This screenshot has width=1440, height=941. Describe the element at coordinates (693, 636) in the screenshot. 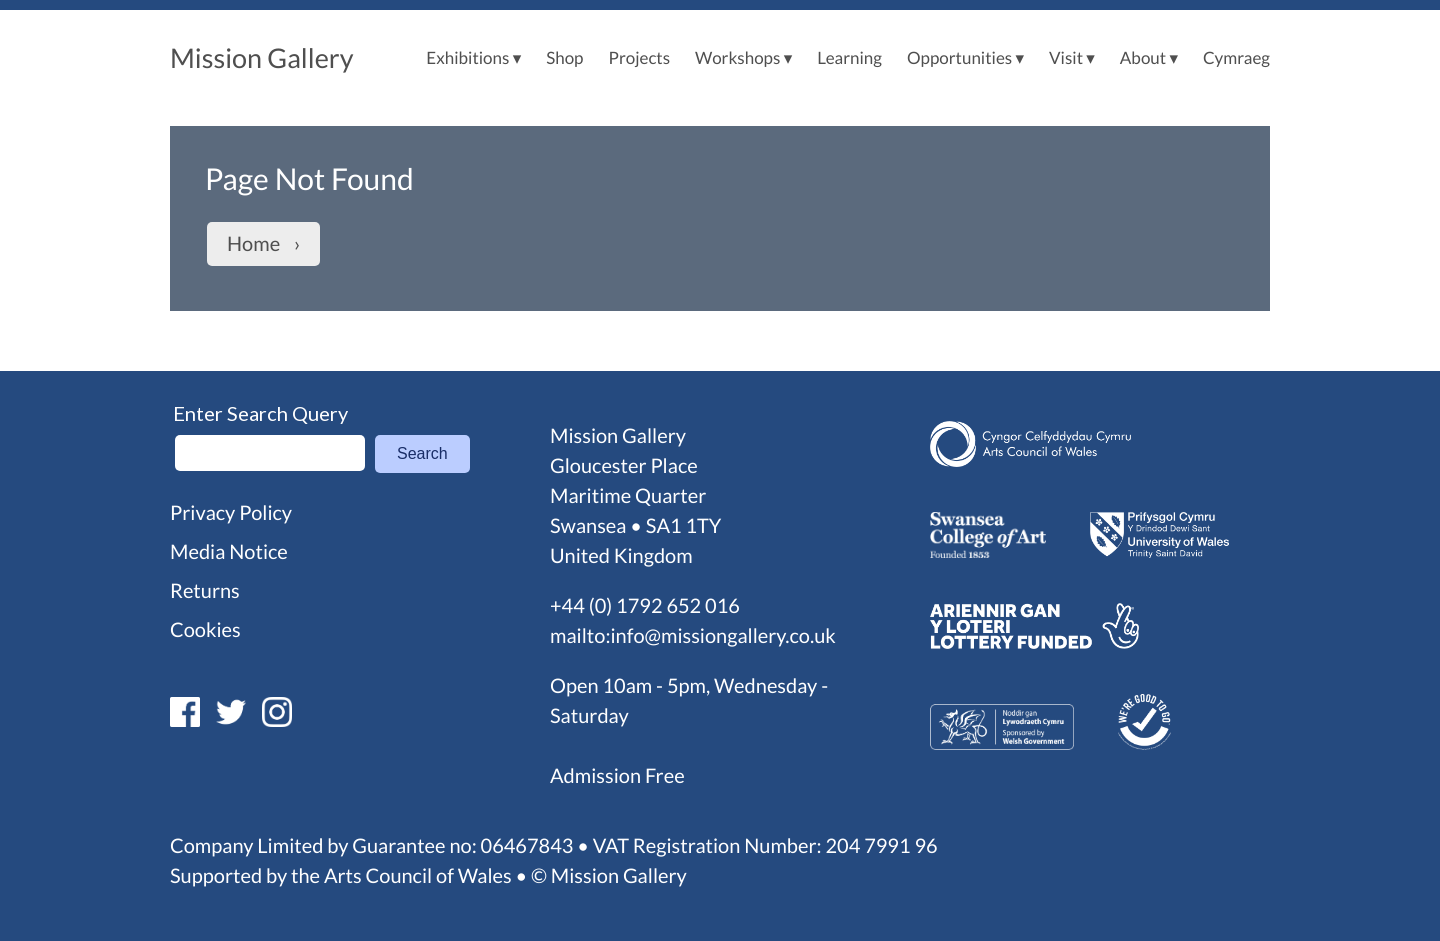

I see `mailto:info@missiongallery.co.uk` at that location.